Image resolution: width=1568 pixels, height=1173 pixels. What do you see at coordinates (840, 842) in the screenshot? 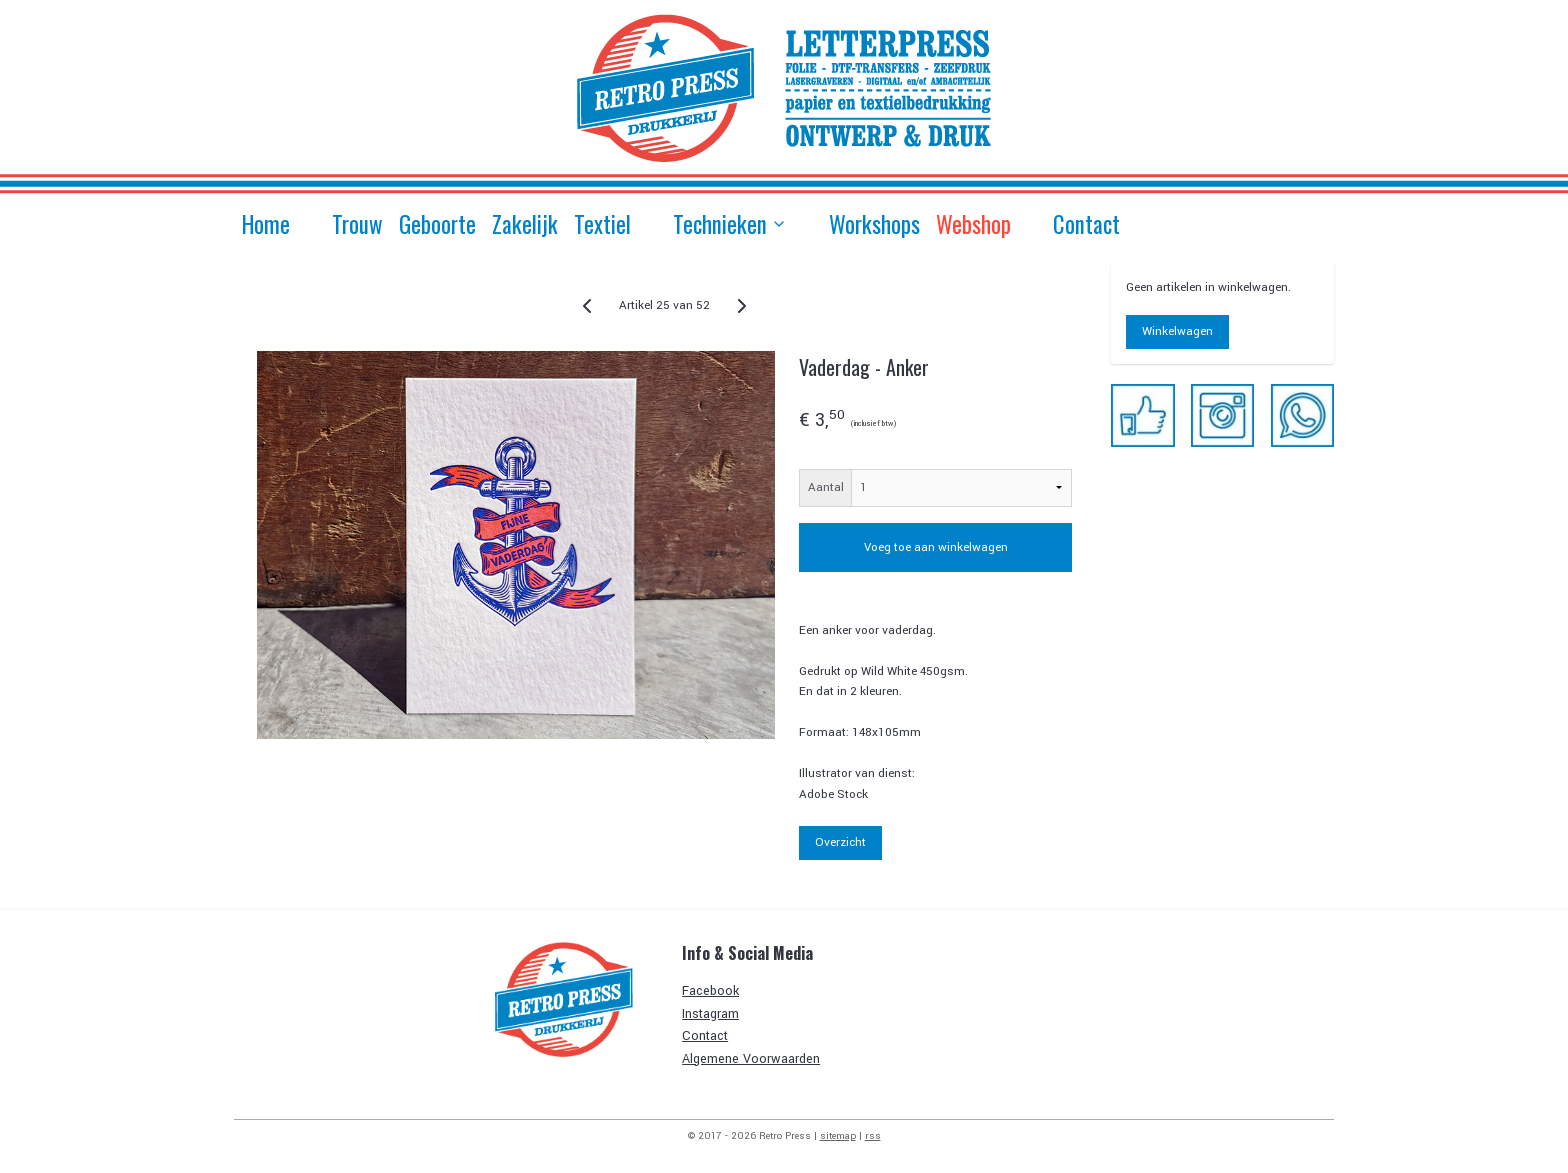
I see `Overzicht` at bounding box center [840, 842].